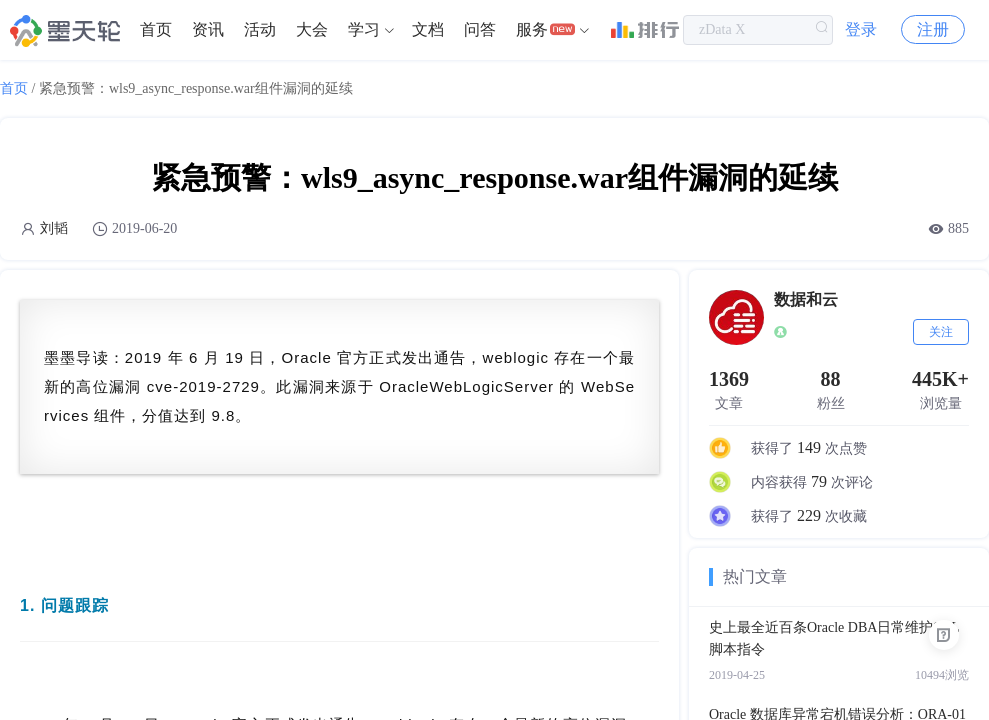 The image size is (989, 720). I want to click on 文档, so click(428, 29).